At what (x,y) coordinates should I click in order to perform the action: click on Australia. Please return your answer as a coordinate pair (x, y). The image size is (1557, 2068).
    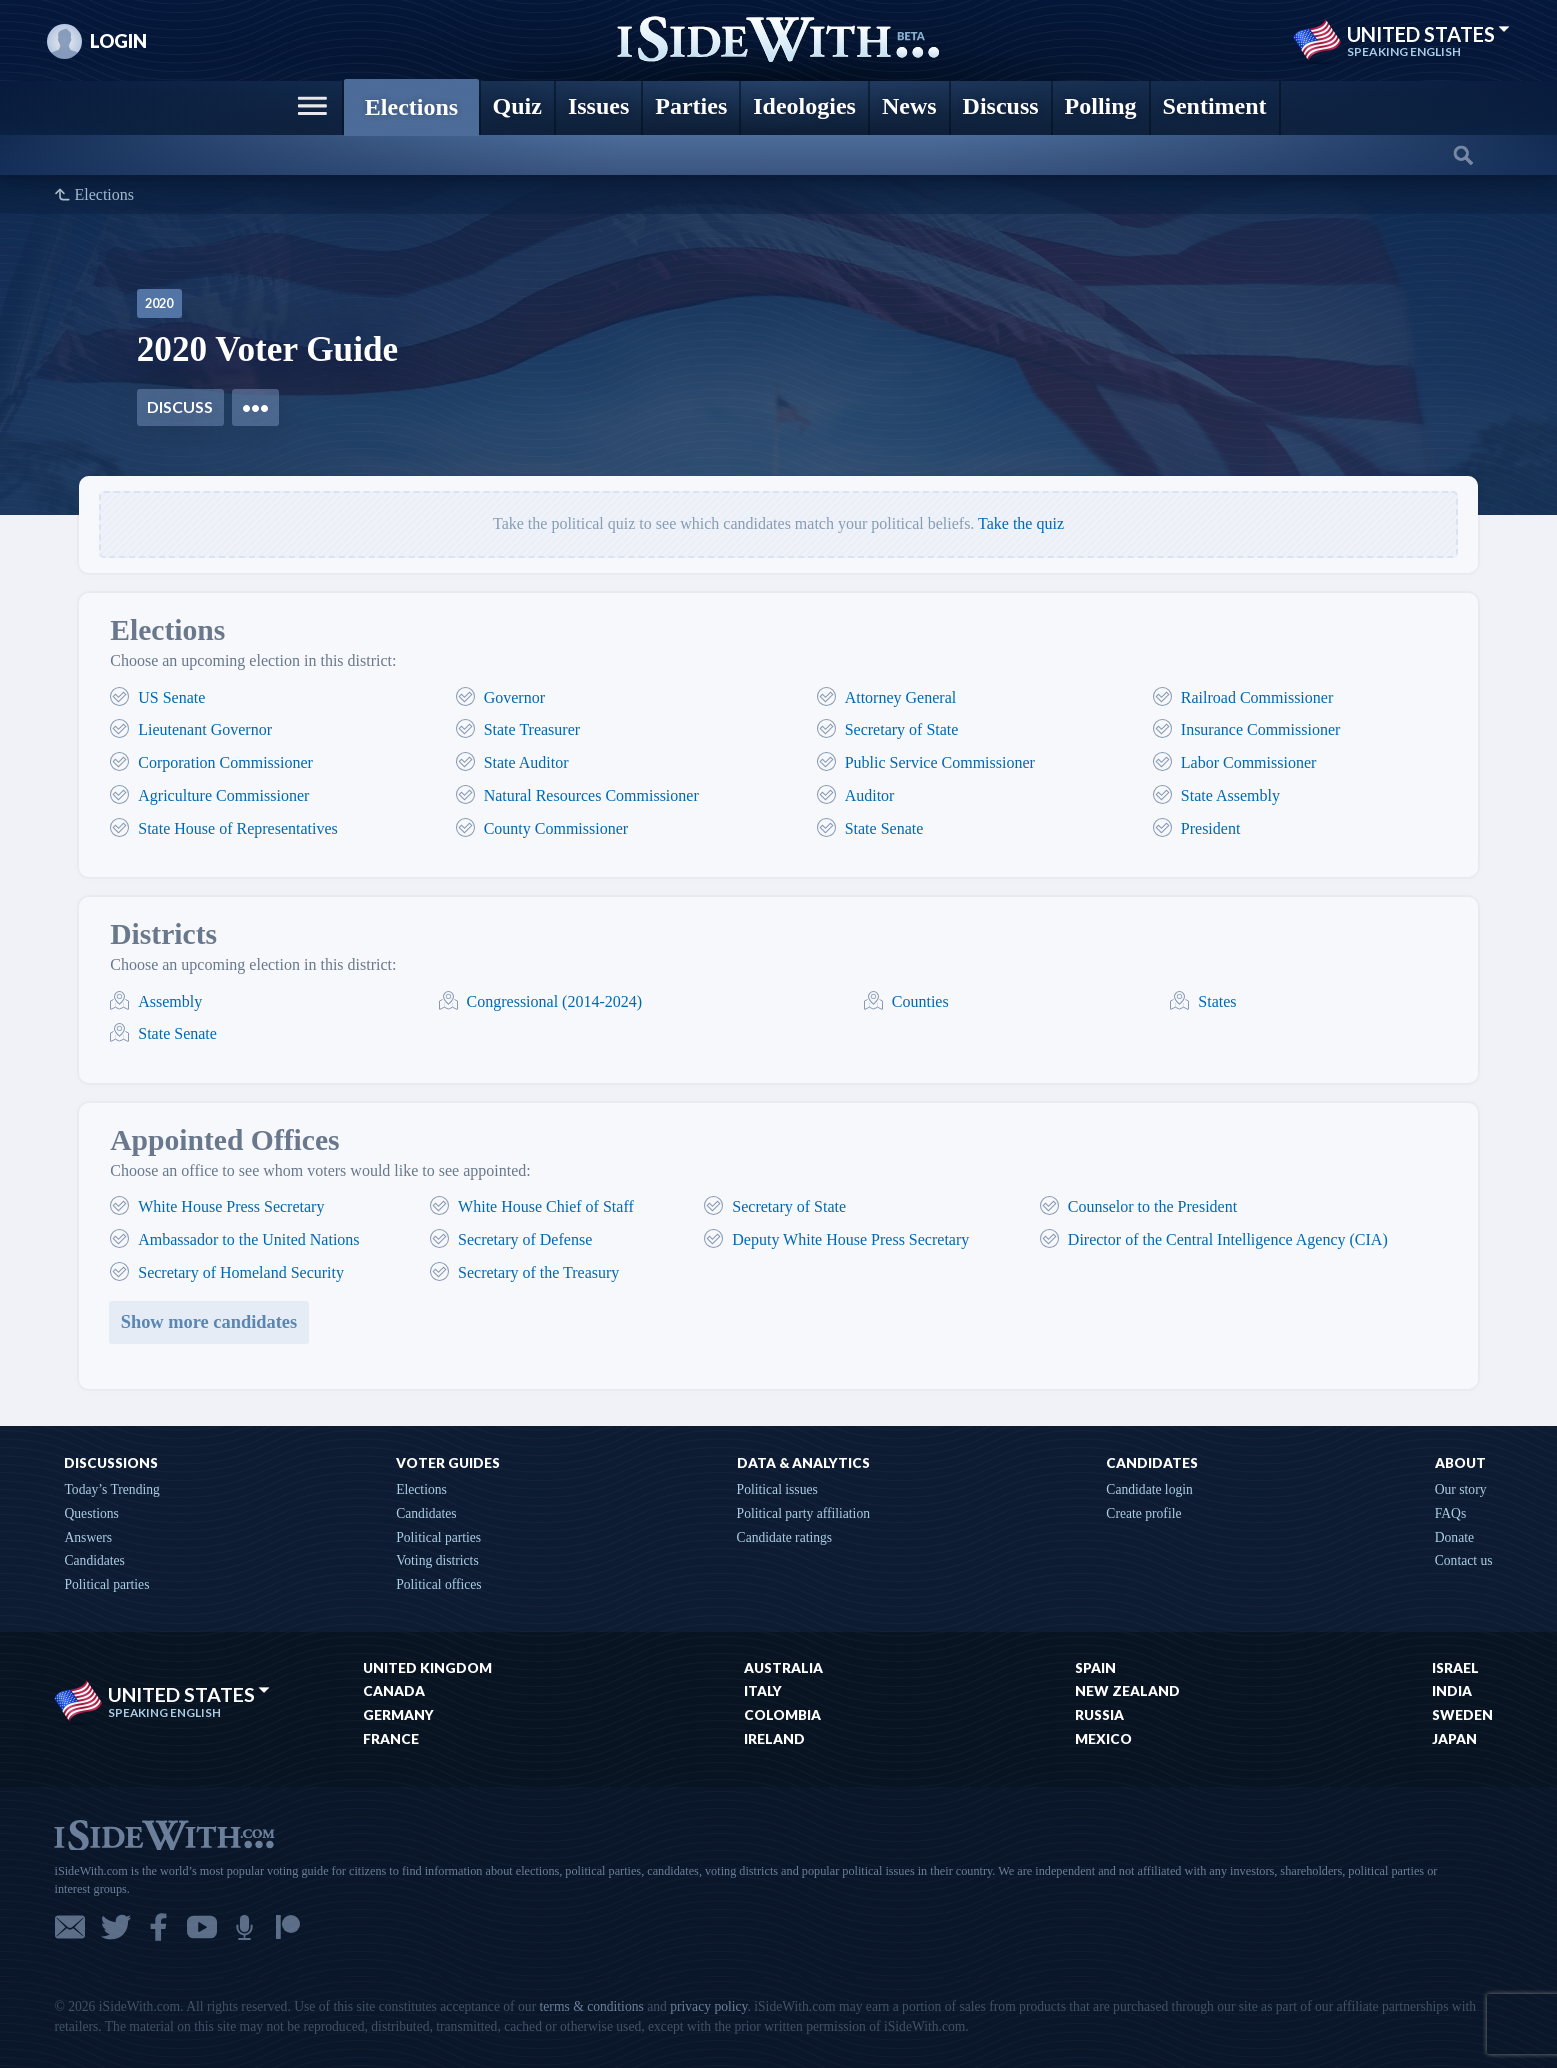
    Looking at the image, I should click on (783, 1668).